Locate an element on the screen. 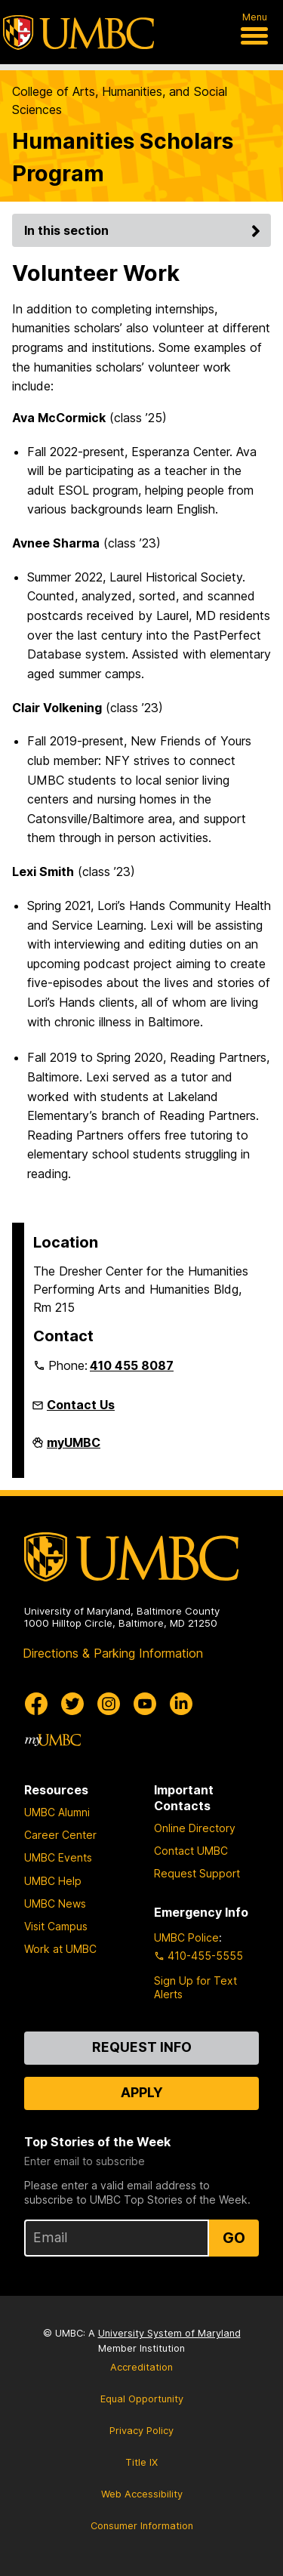 This screenshot has width=283, height=2576. [UMBC Twitter] is located at coordinates (72, 1703).